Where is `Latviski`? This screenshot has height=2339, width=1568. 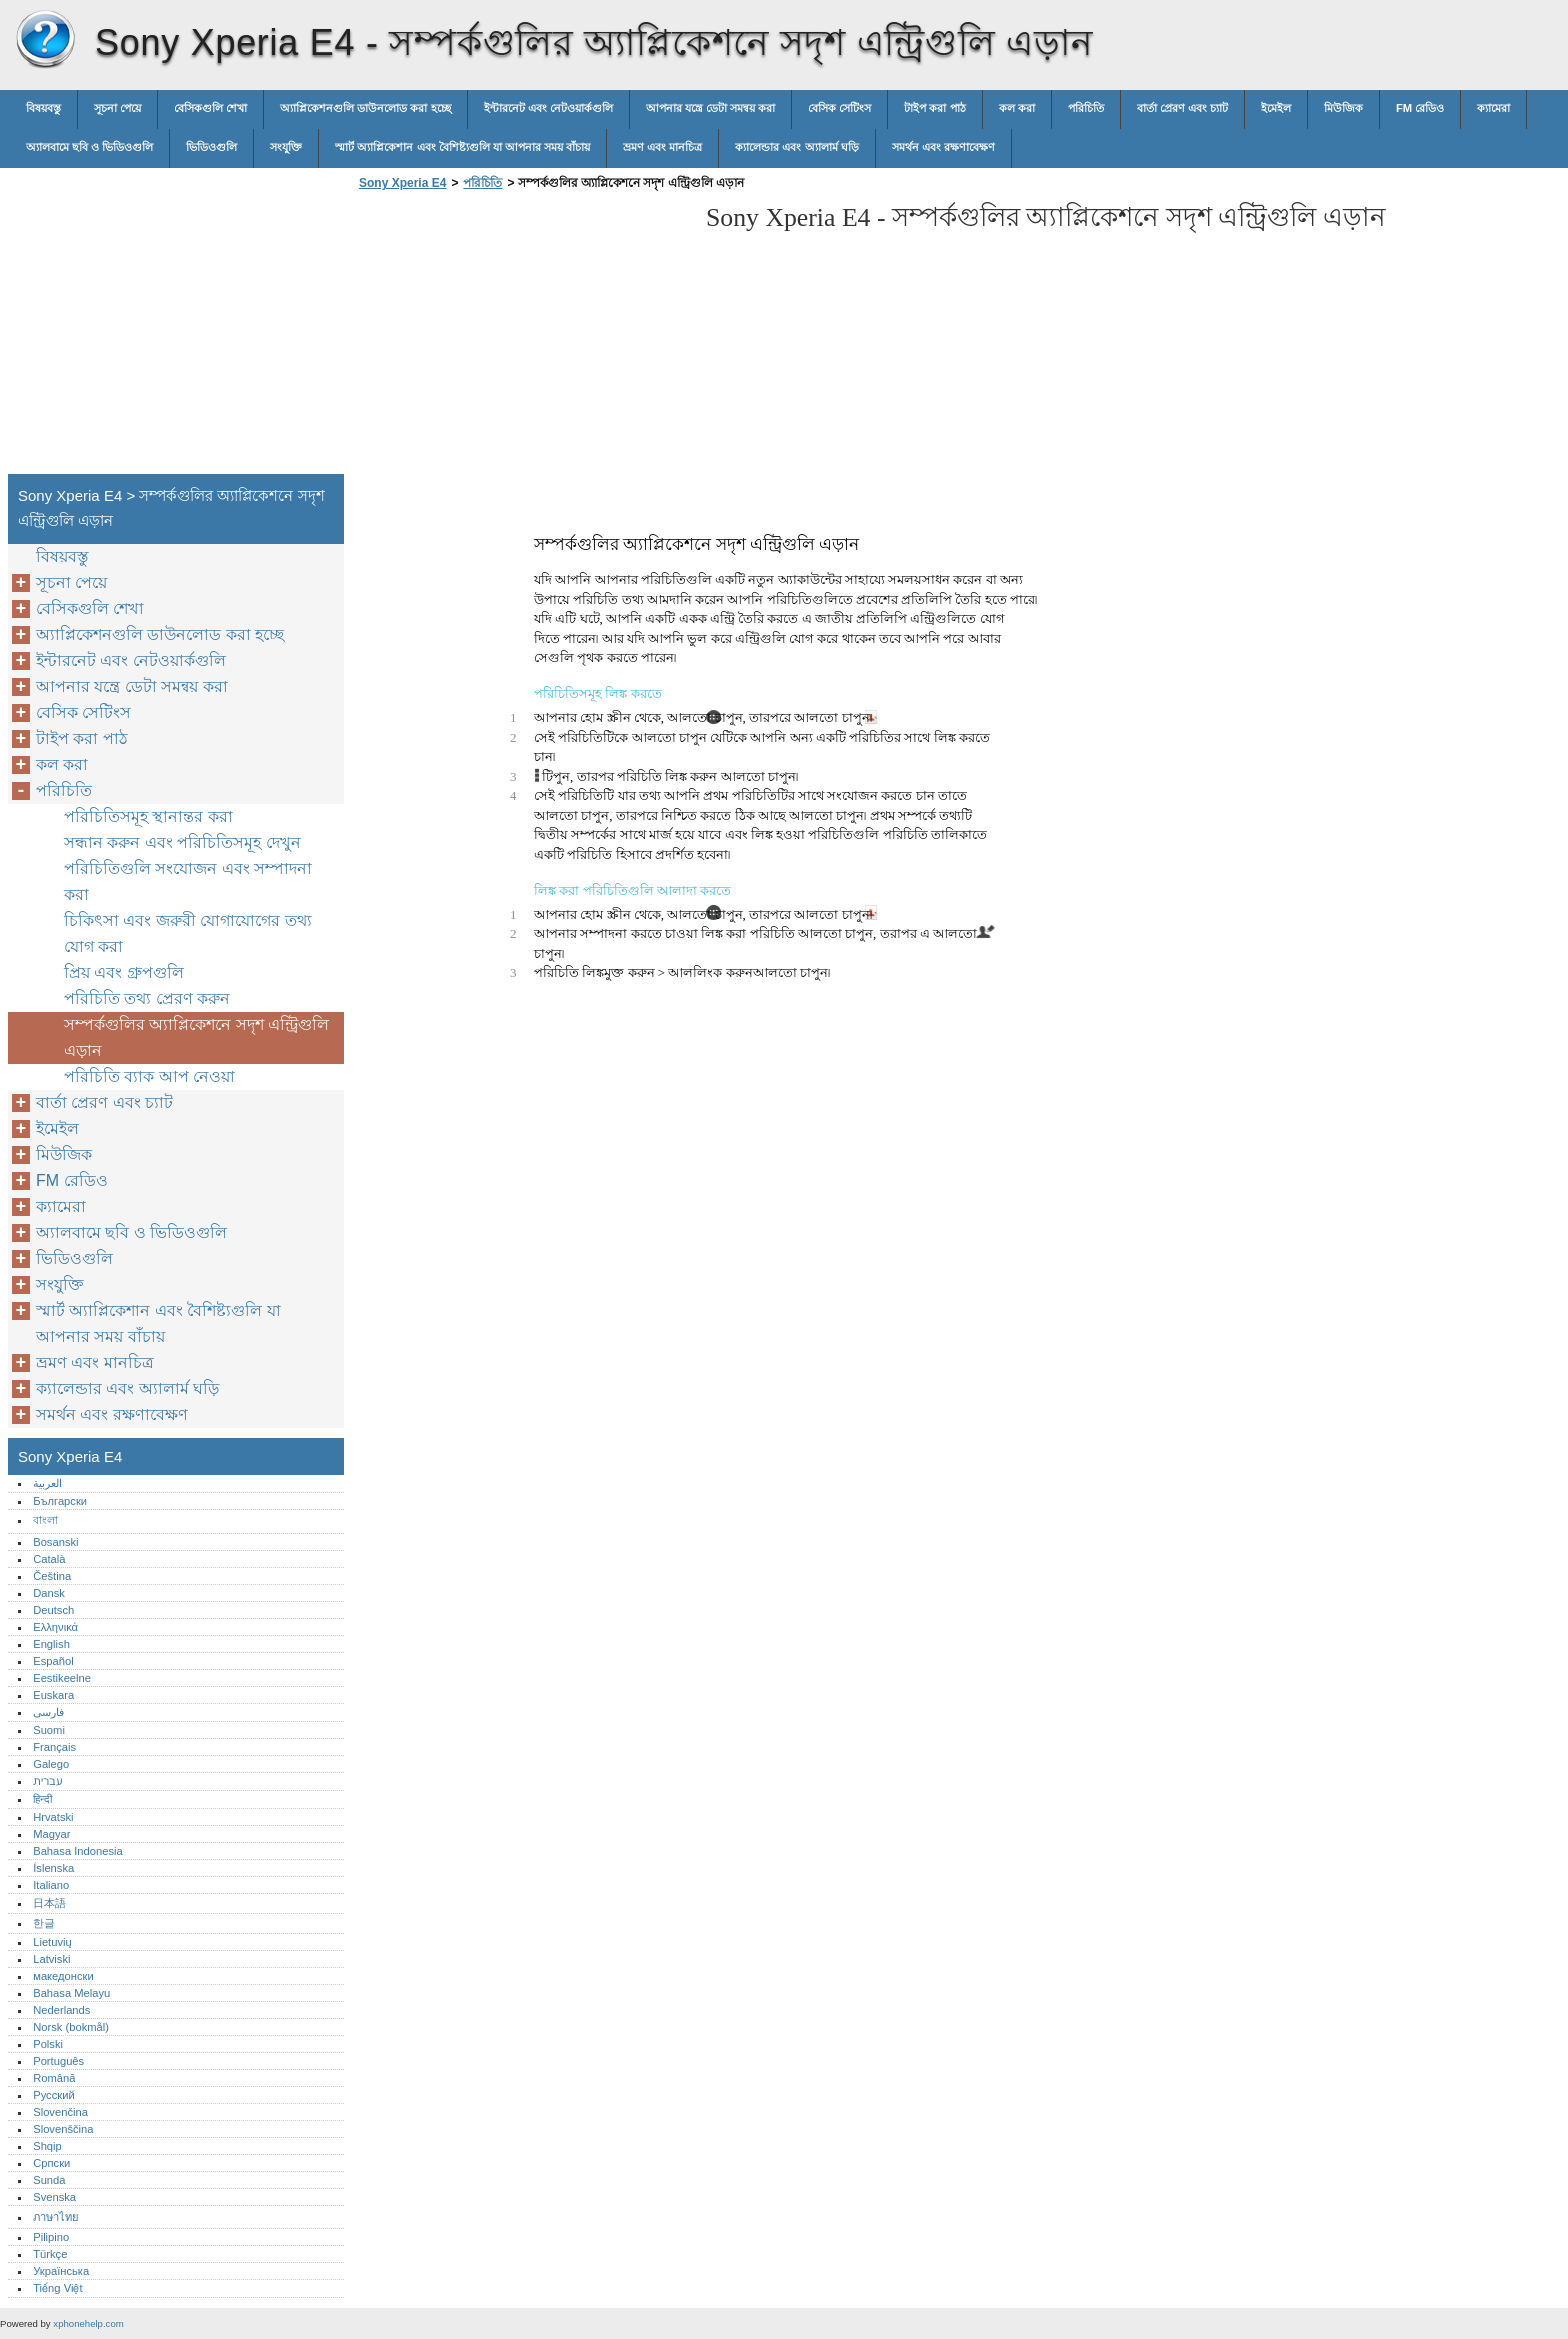 Latviski is located at coordinates (51, 1959).